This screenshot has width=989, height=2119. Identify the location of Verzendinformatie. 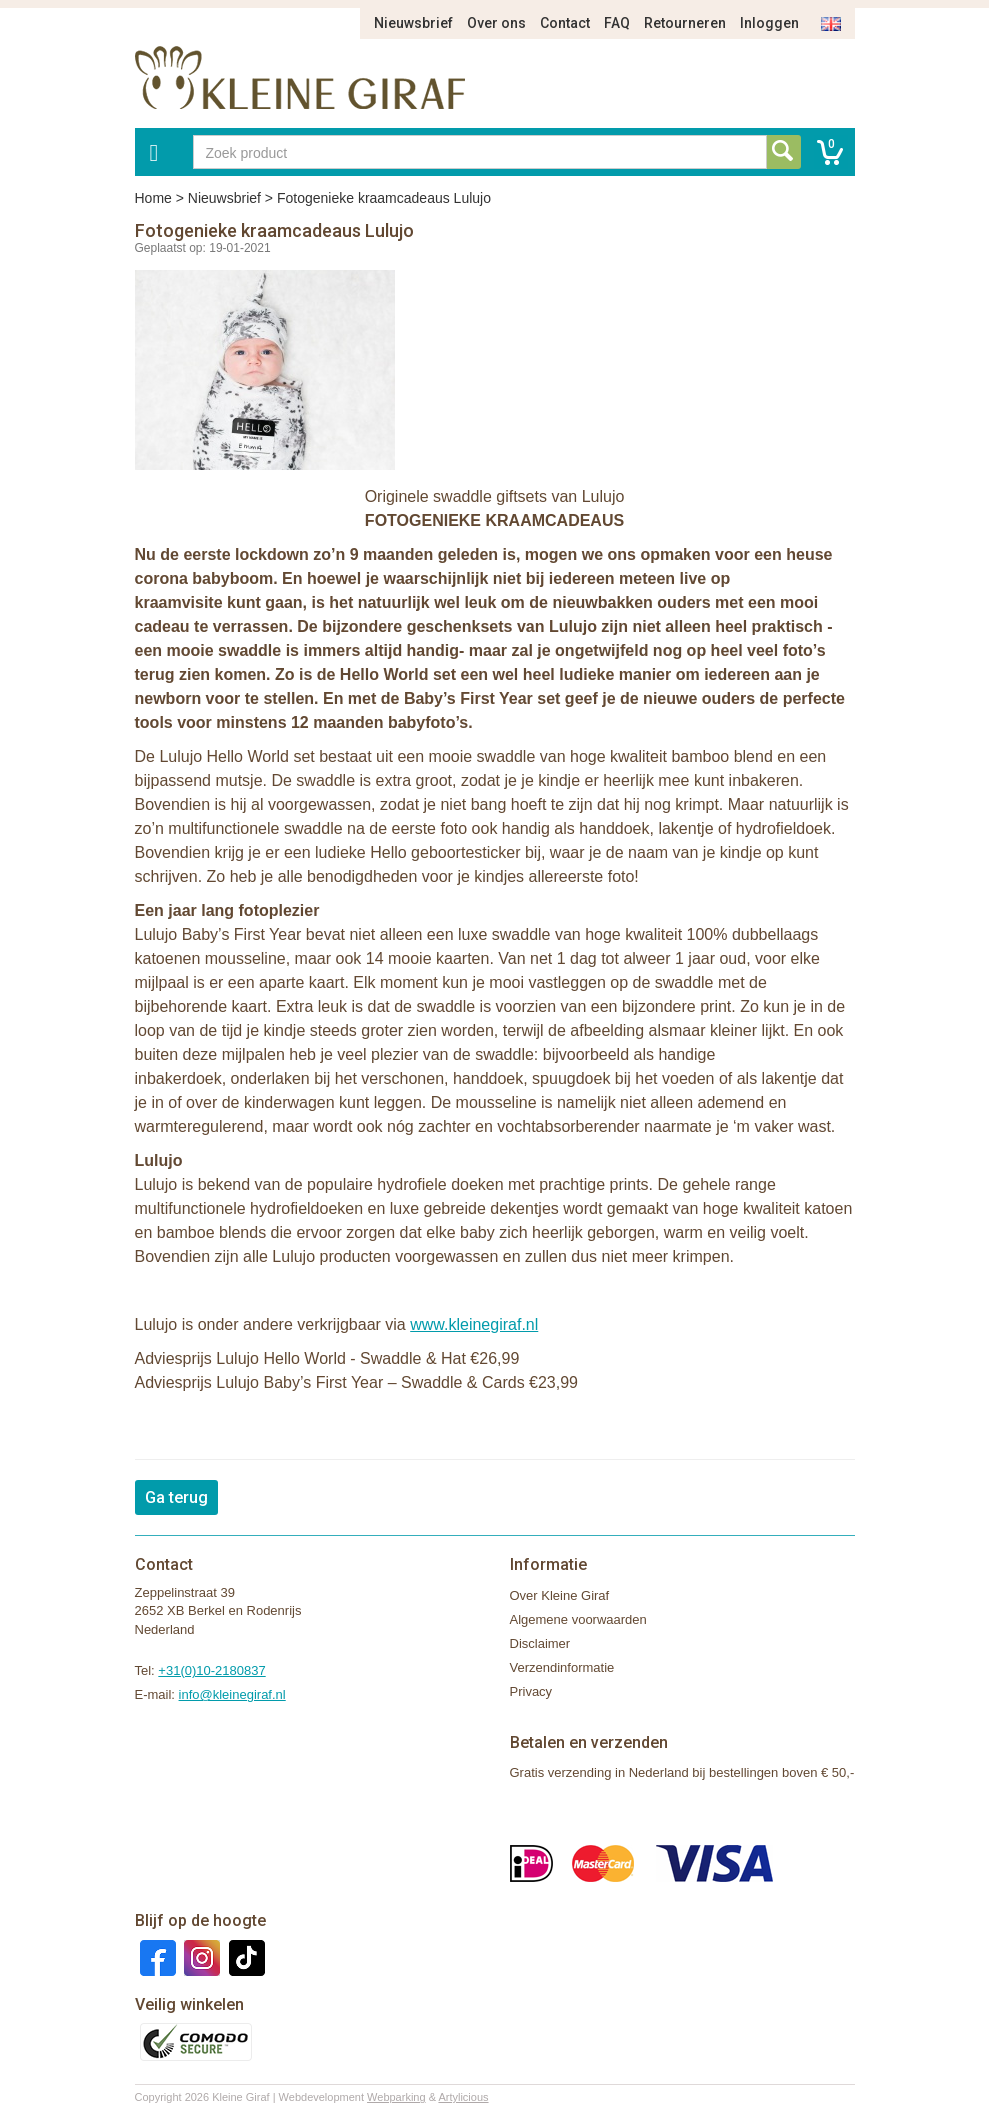
(562, 1667).